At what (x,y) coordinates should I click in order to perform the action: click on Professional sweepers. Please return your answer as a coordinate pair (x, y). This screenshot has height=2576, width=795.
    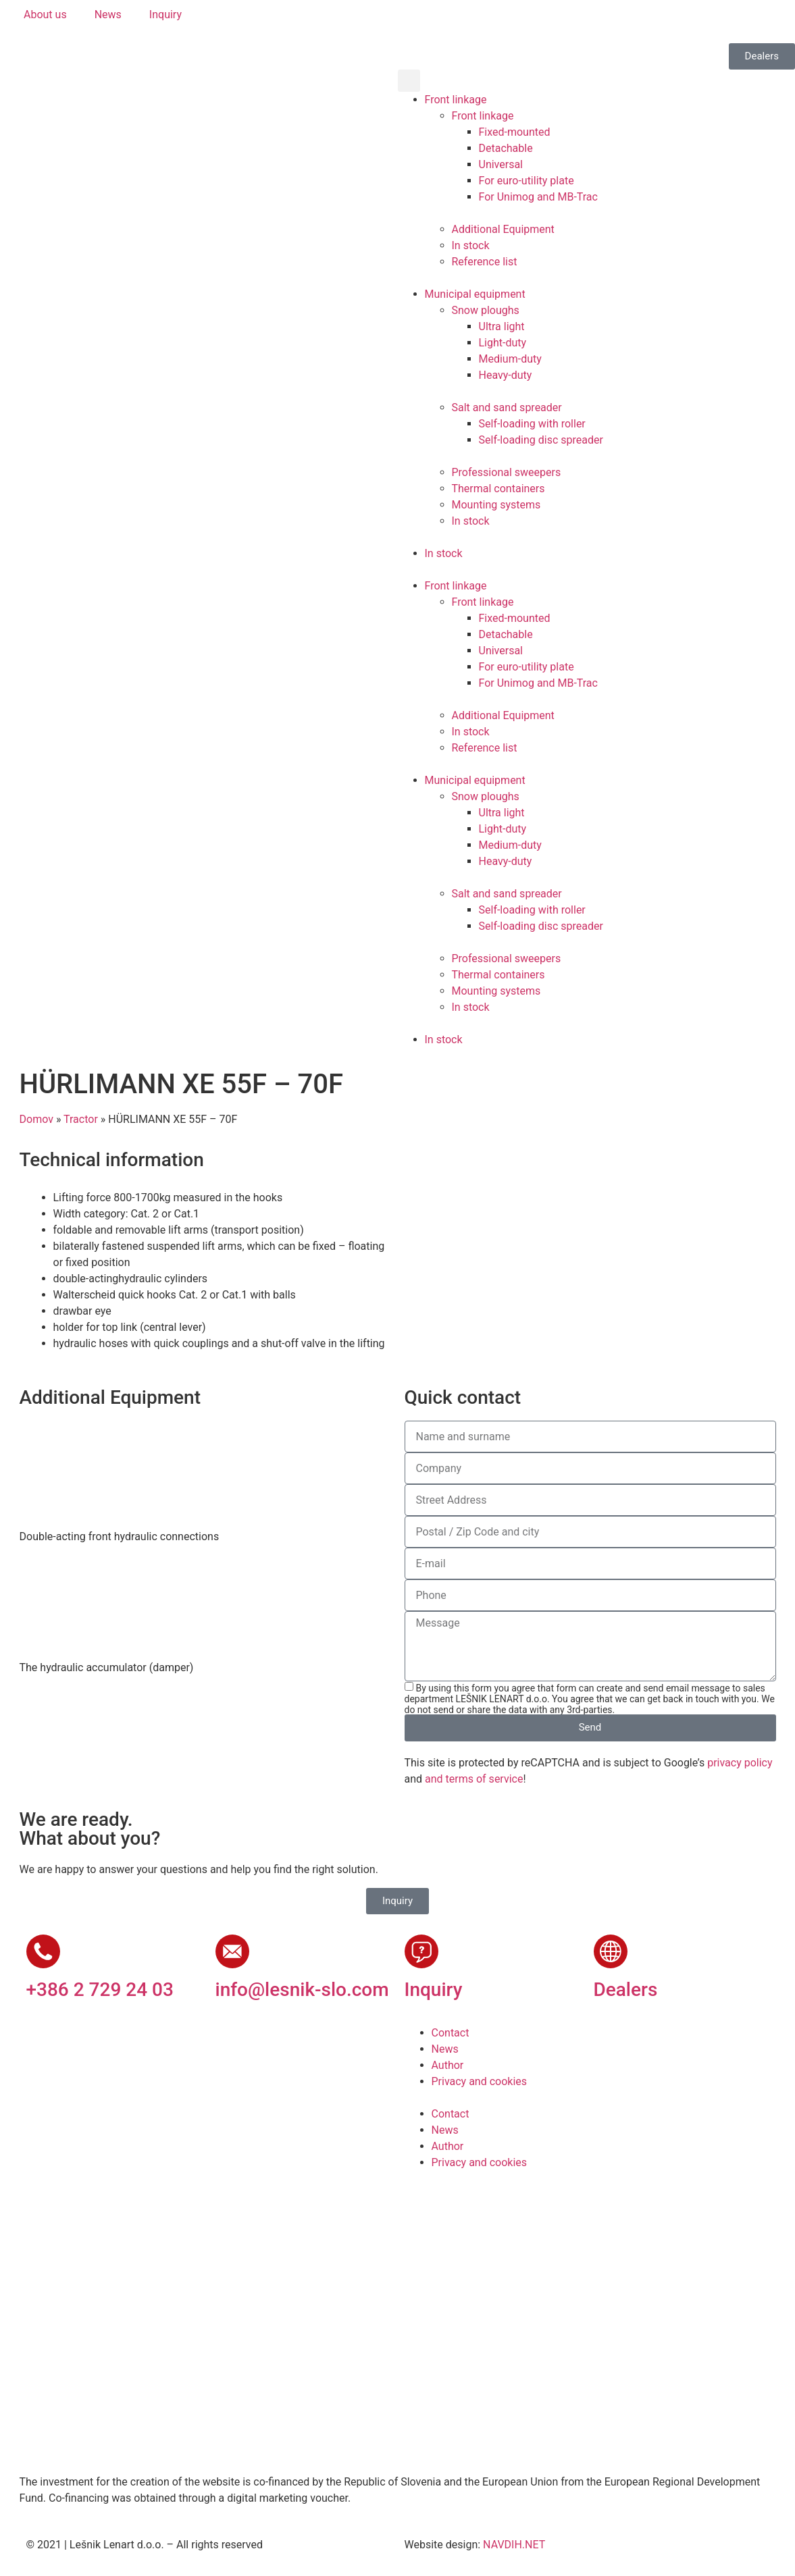
    Looking at the image, I should click on (506, 472).